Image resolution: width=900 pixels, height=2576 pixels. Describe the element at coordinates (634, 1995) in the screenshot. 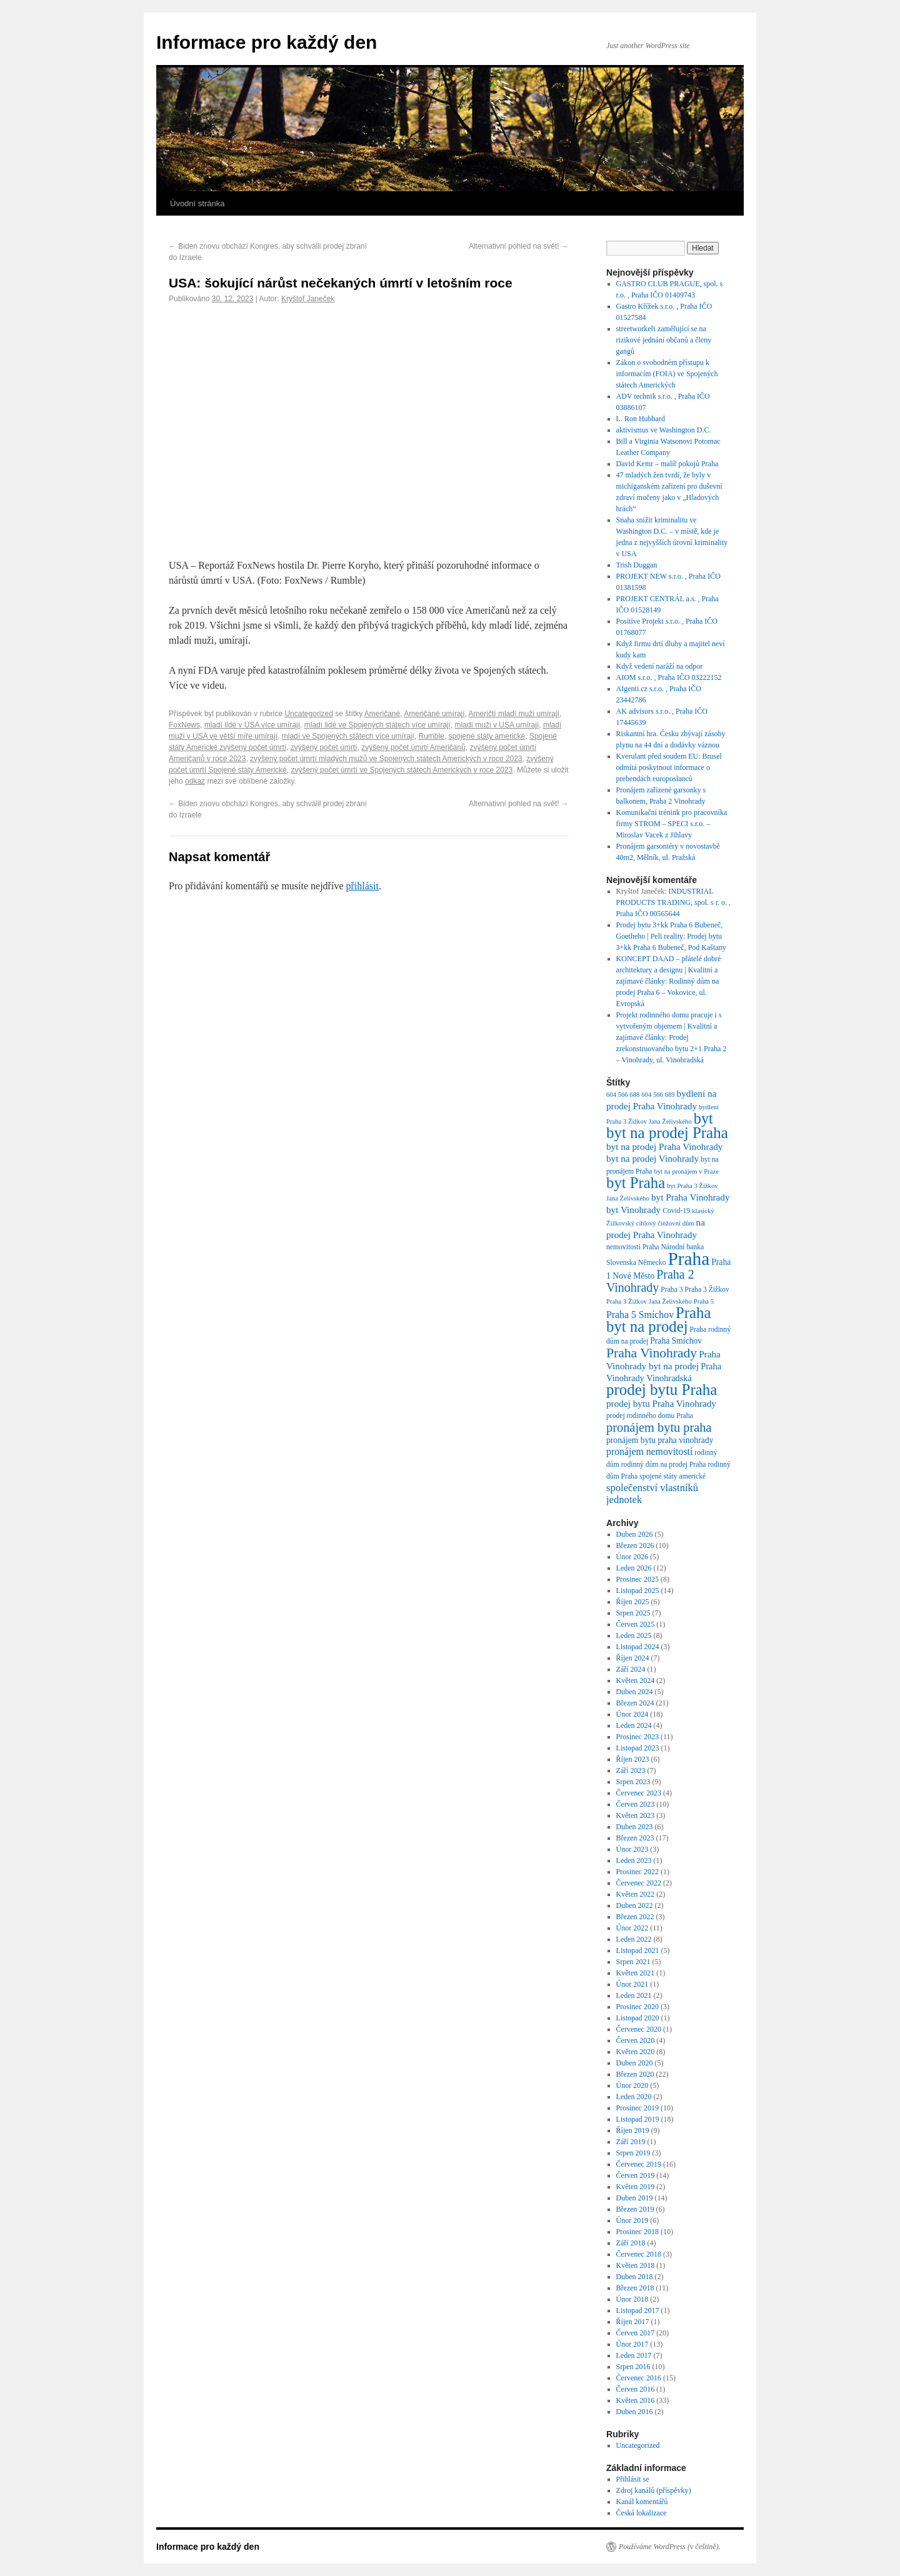

I see `Leden 2021` at that location.